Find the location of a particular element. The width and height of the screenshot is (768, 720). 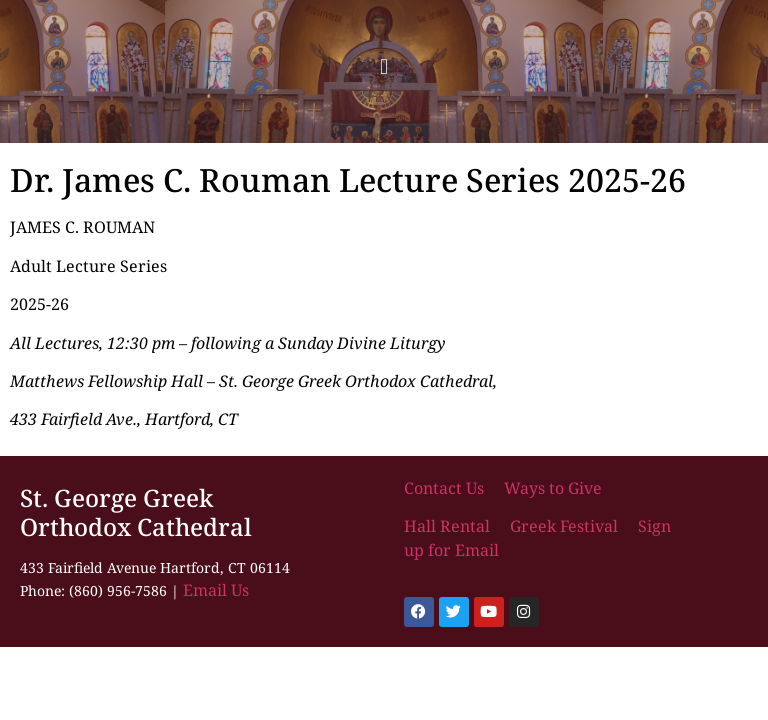

Contact Us is located at coordinates (446, 488).